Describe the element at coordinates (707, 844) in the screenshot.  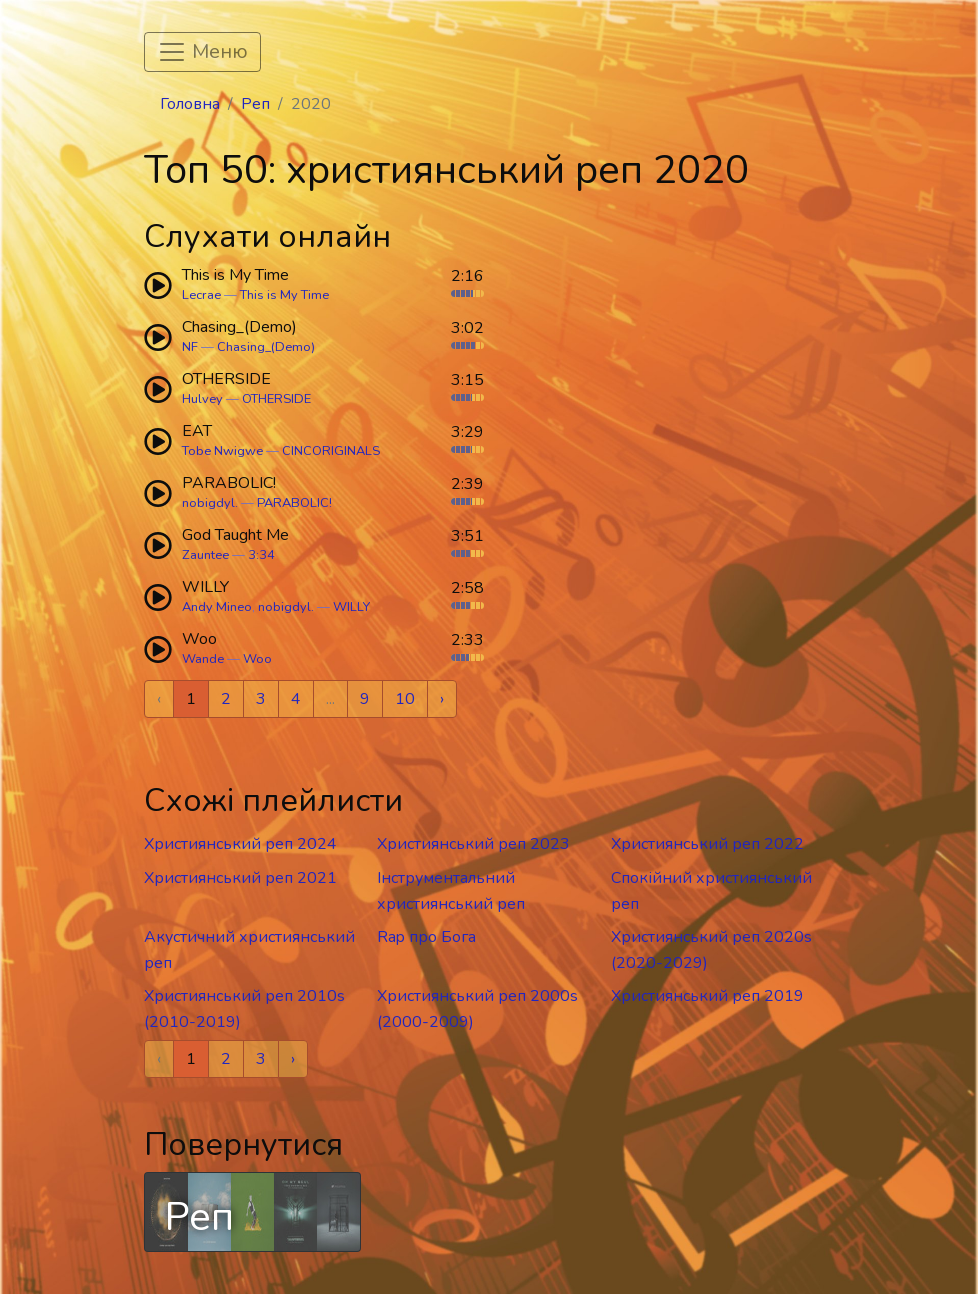
I see `Християнський реп 2022` at that location.